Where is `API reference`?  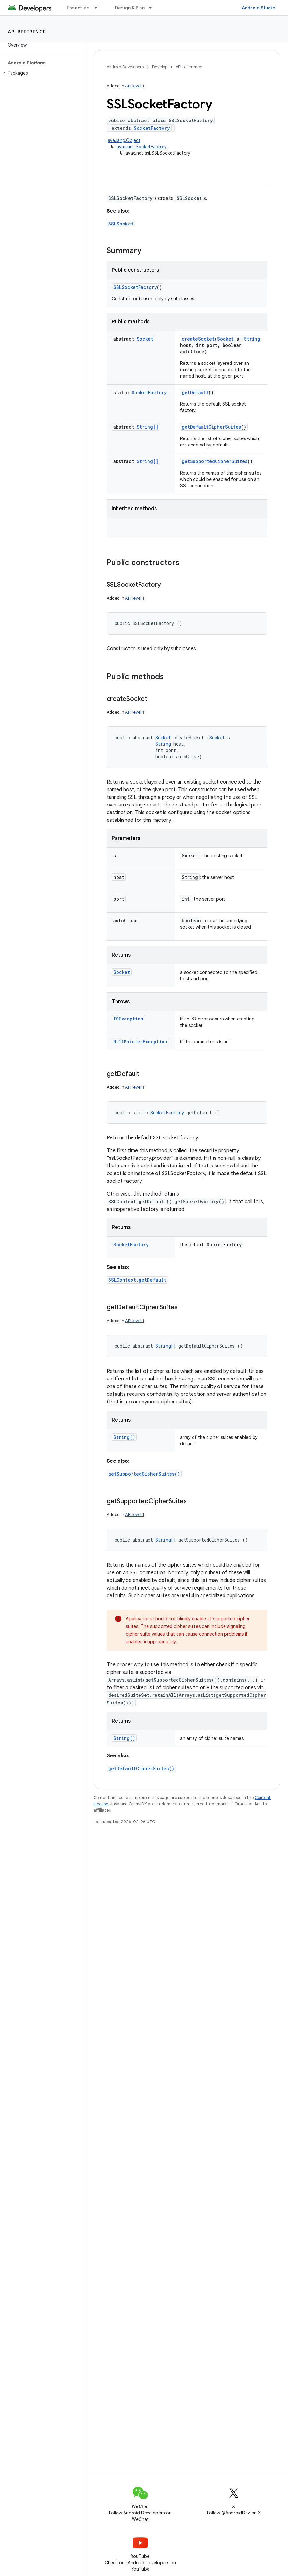
API reference is located at coordinates (27, 31).